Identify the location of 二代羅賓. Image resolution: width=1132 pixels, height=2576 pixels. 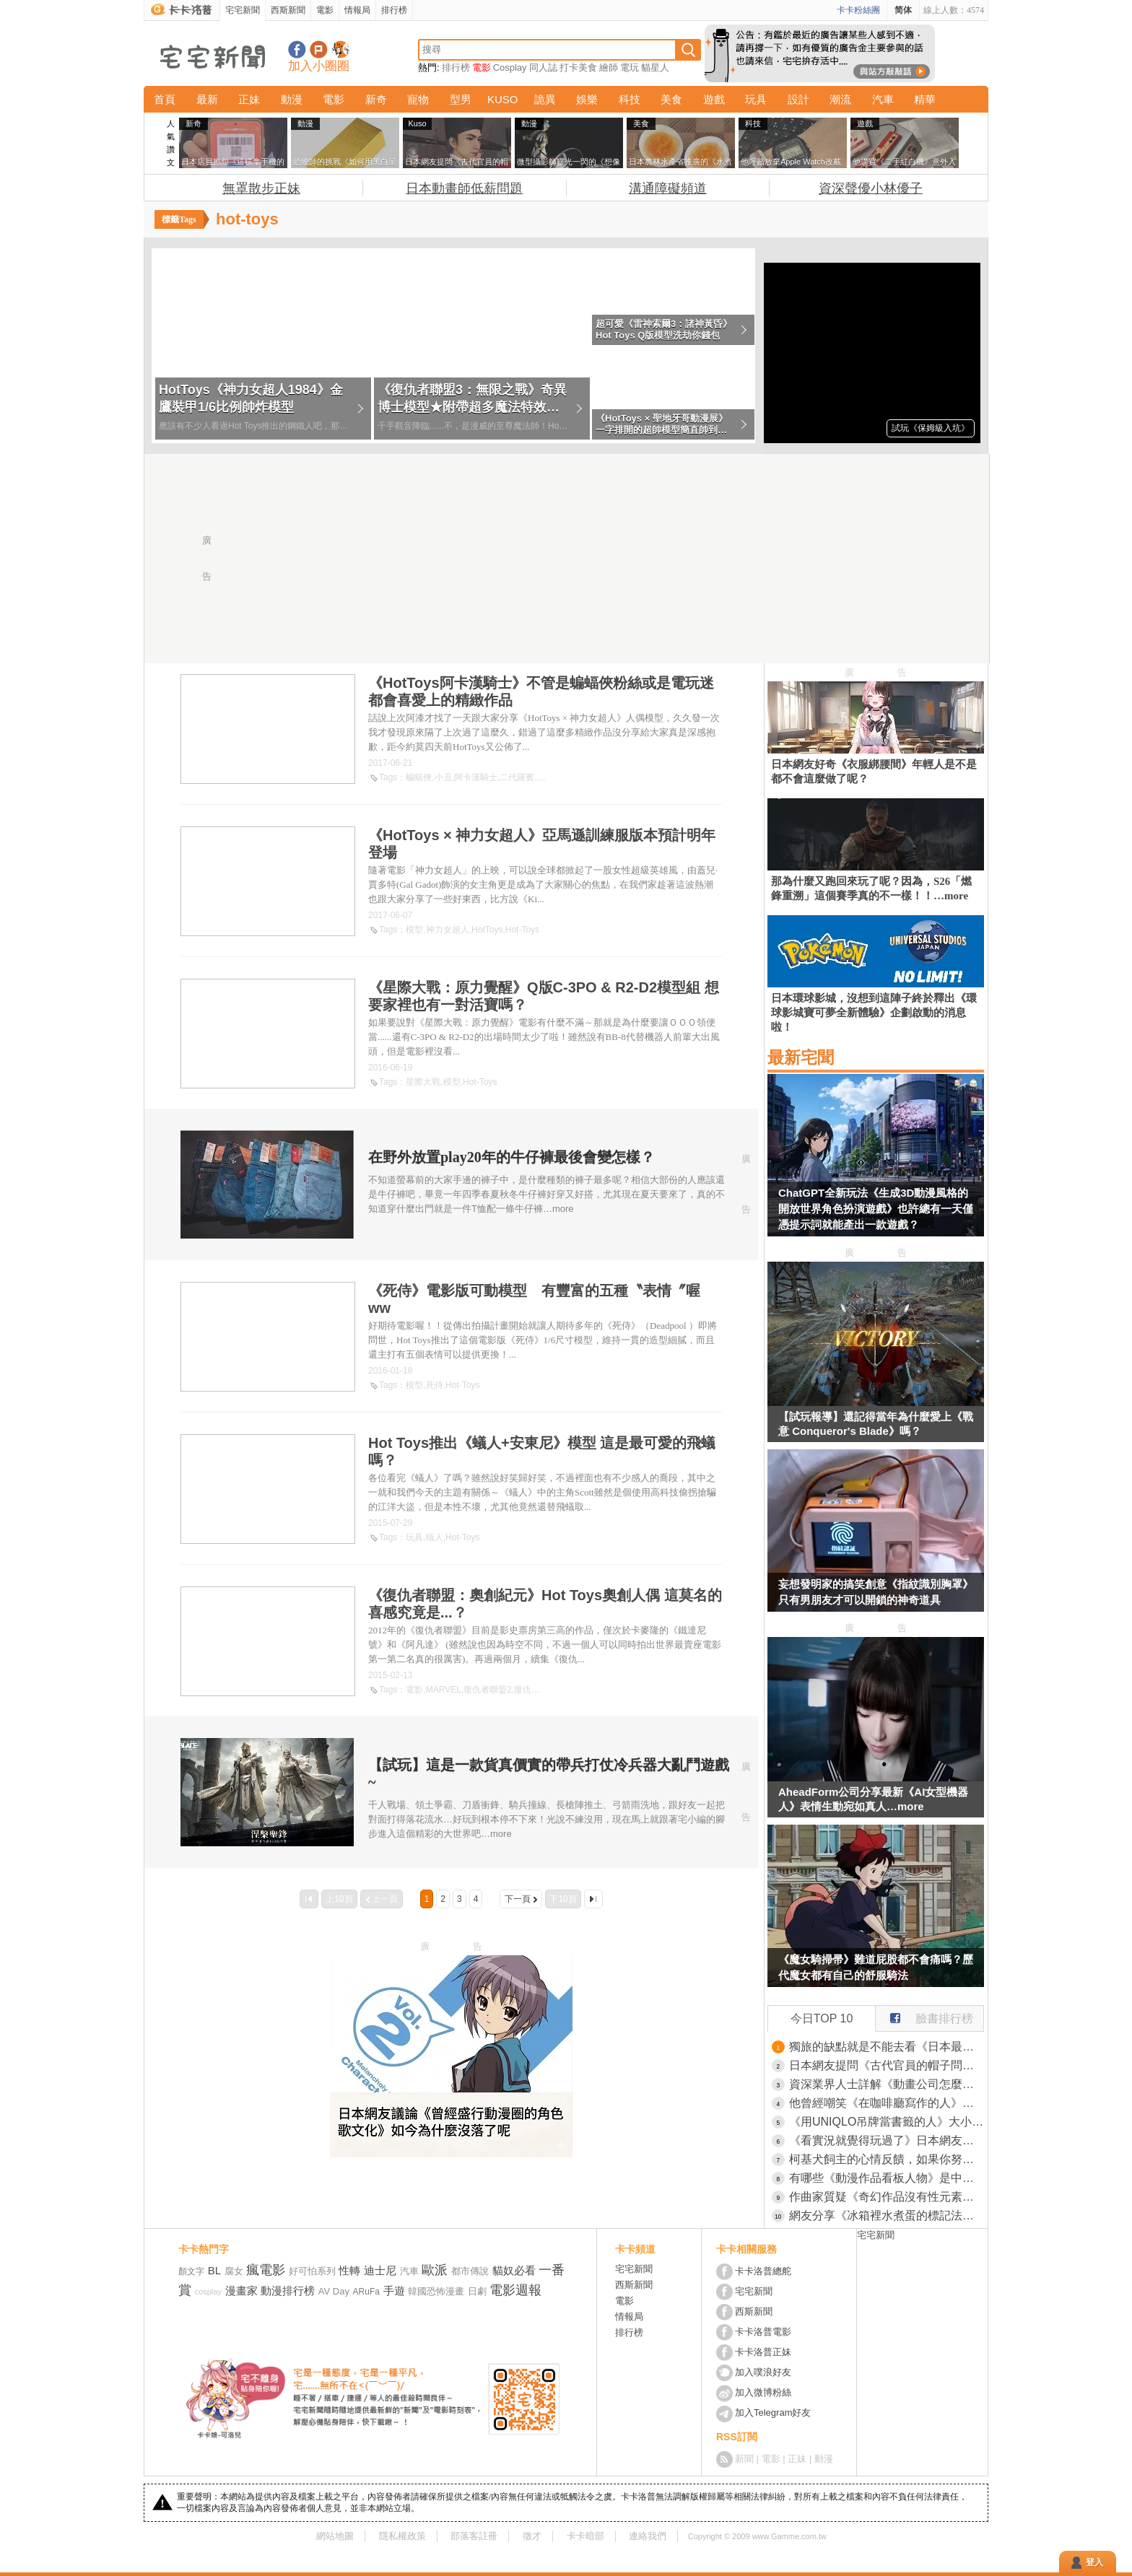
(517, 777).